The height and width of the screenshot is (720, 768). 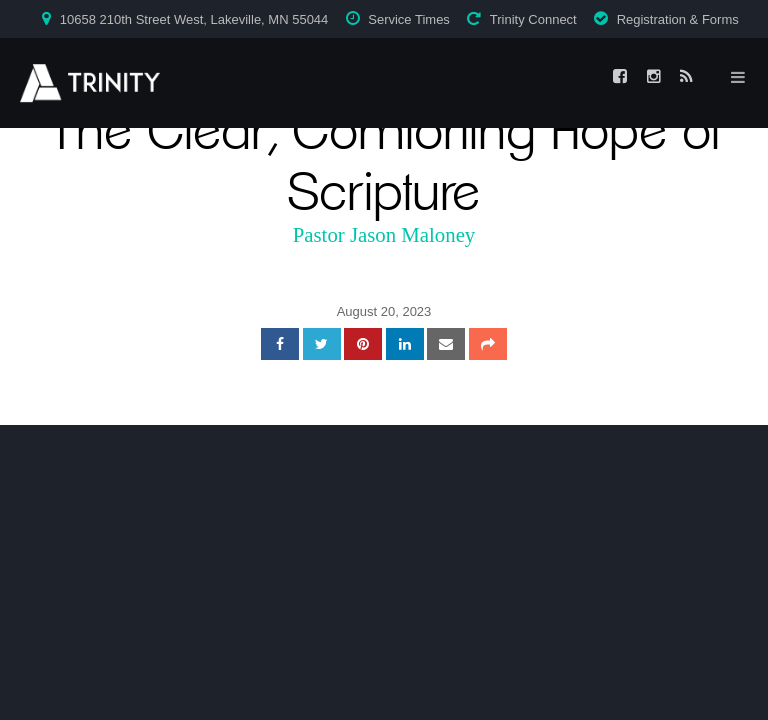 I want to click on Trinity Connect, so click(x=533, y=19).